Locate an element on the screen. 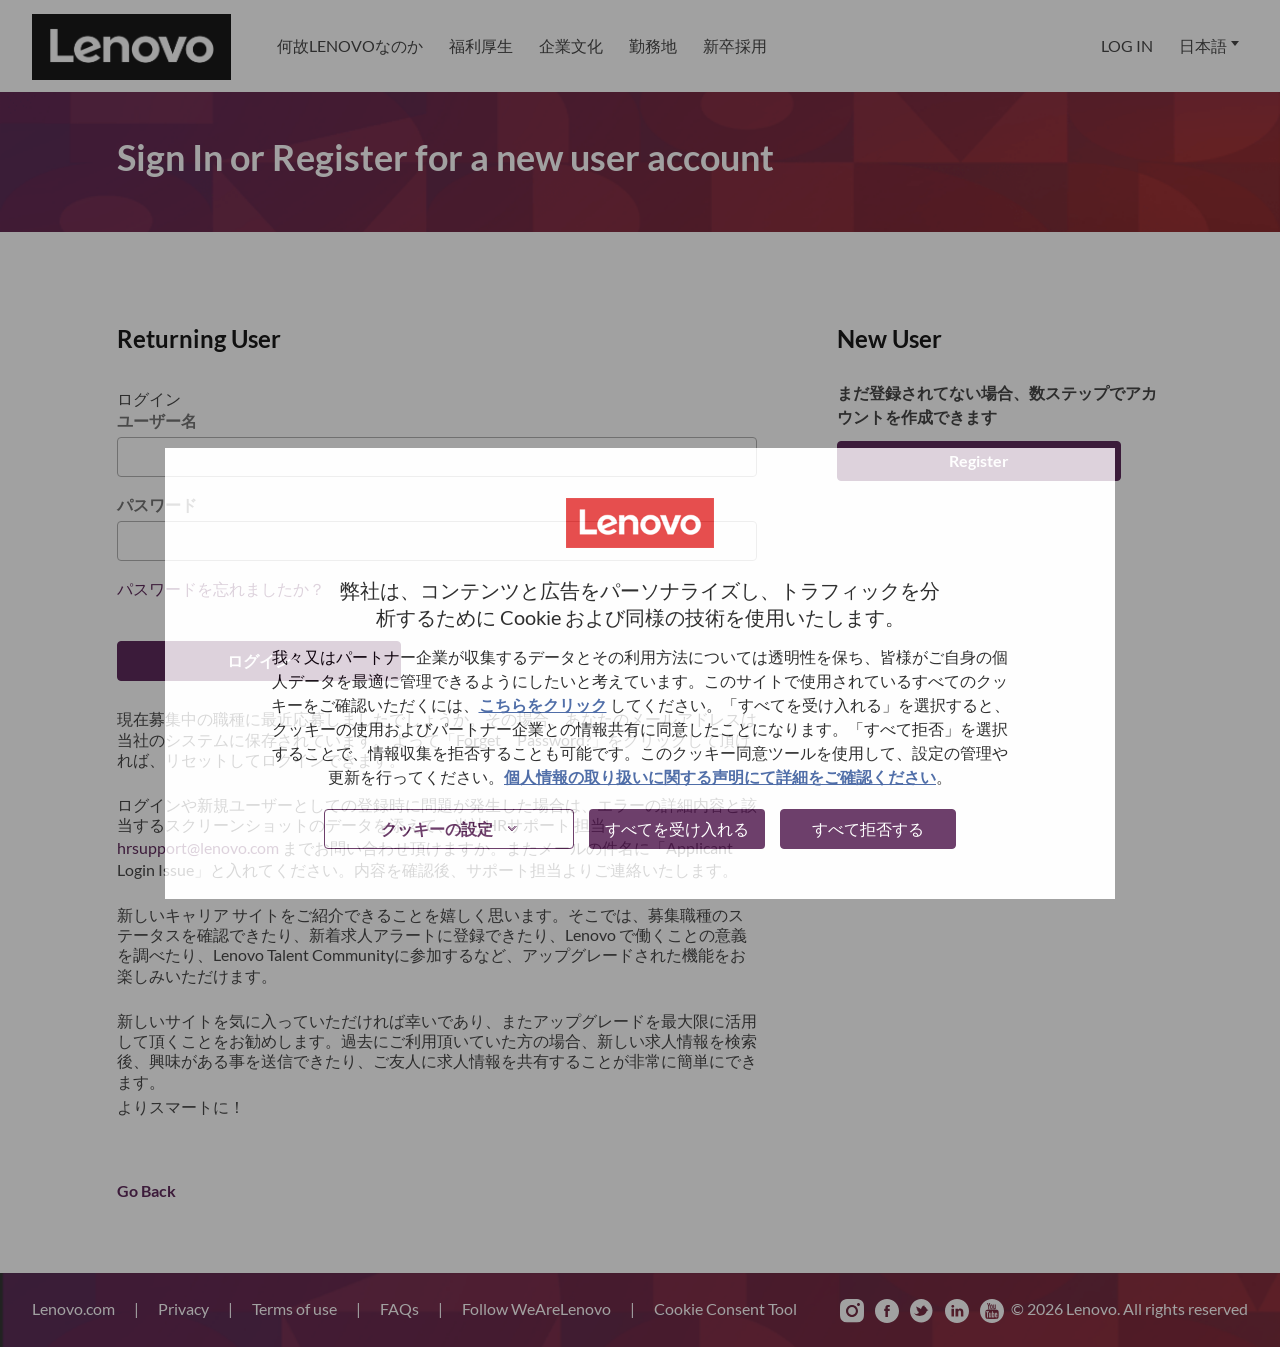  クッキーの設定 [button] is located at coordinates (437, 828).